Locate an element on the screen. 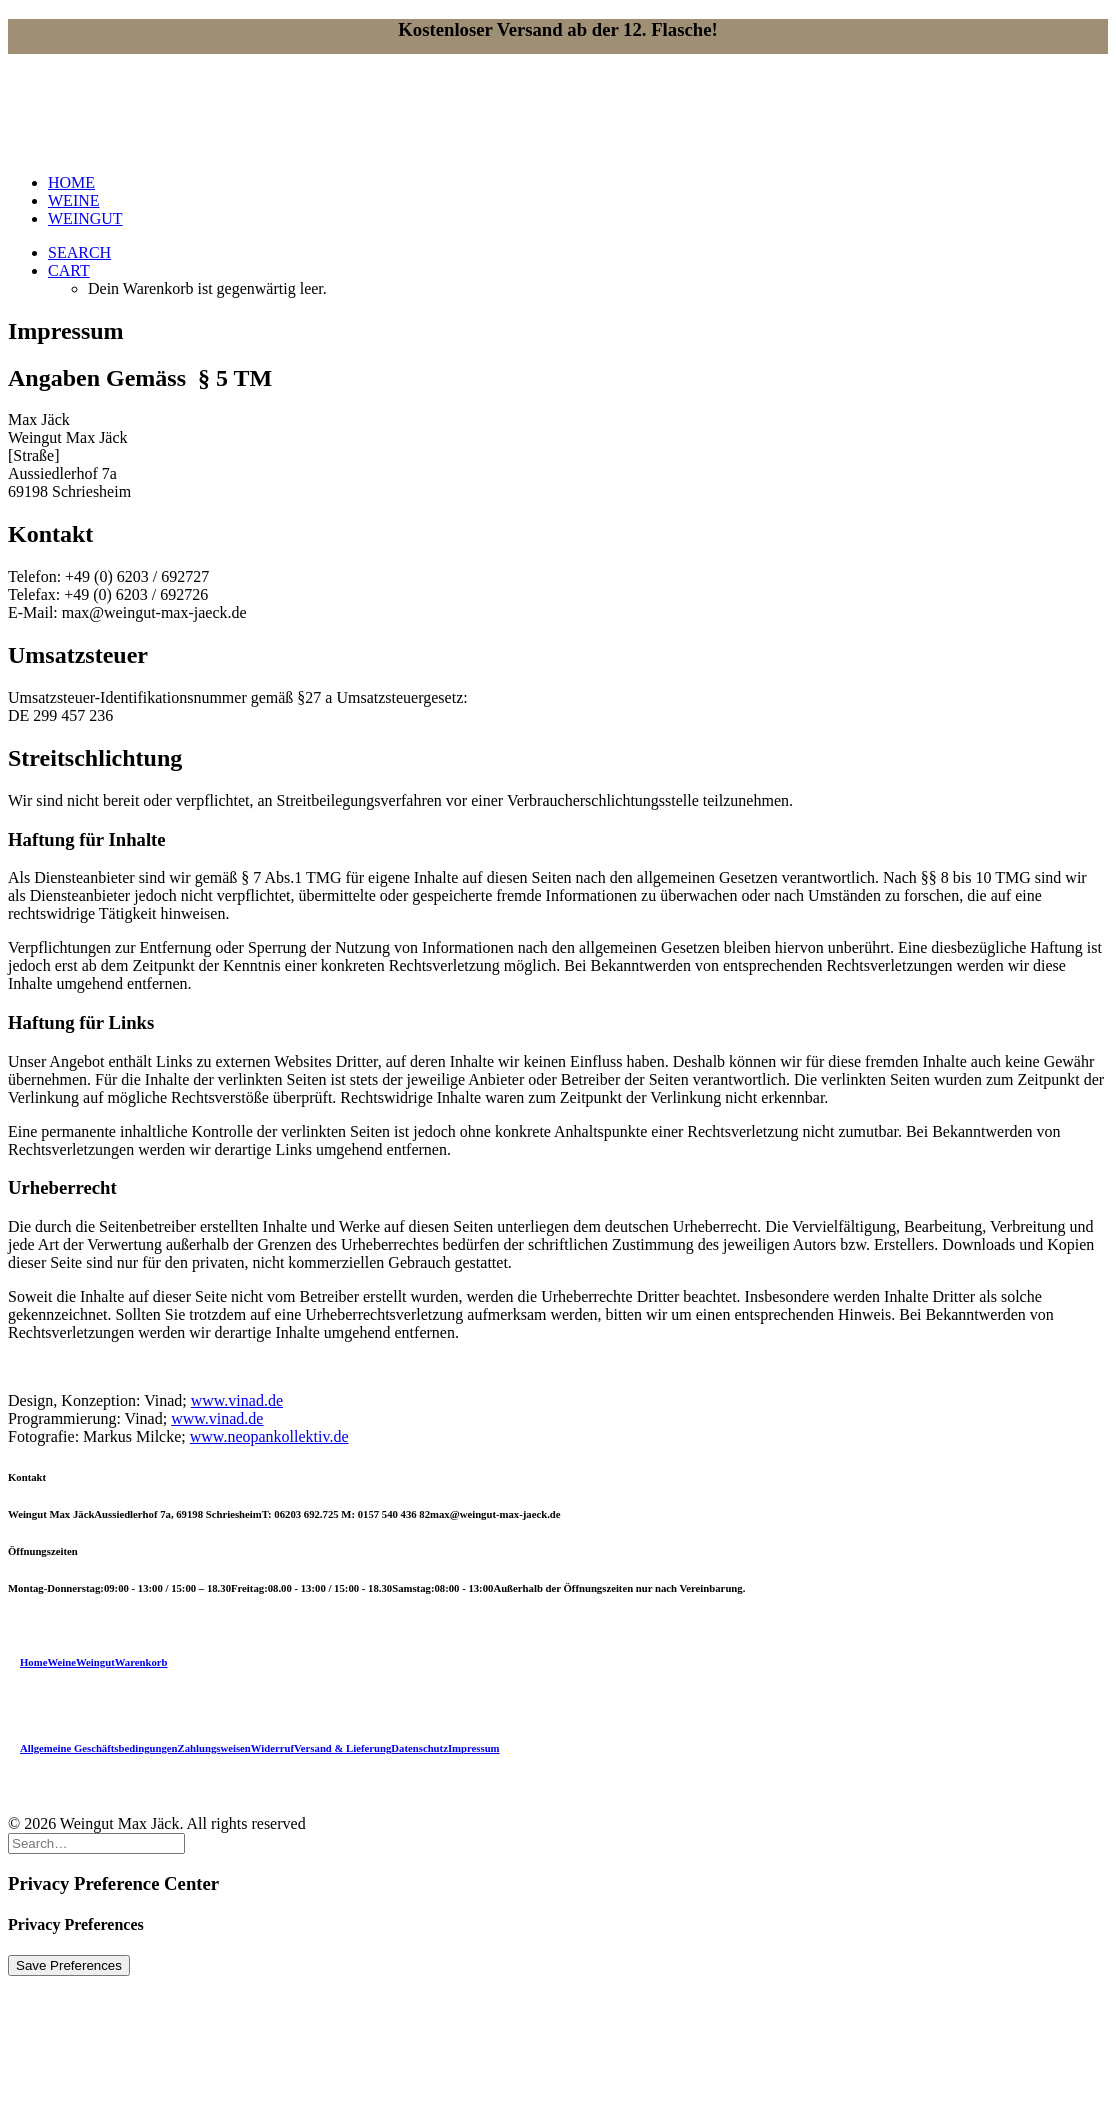 The image size is (1116, 2110). Datenschutz is located at coordinates (419, 1748).